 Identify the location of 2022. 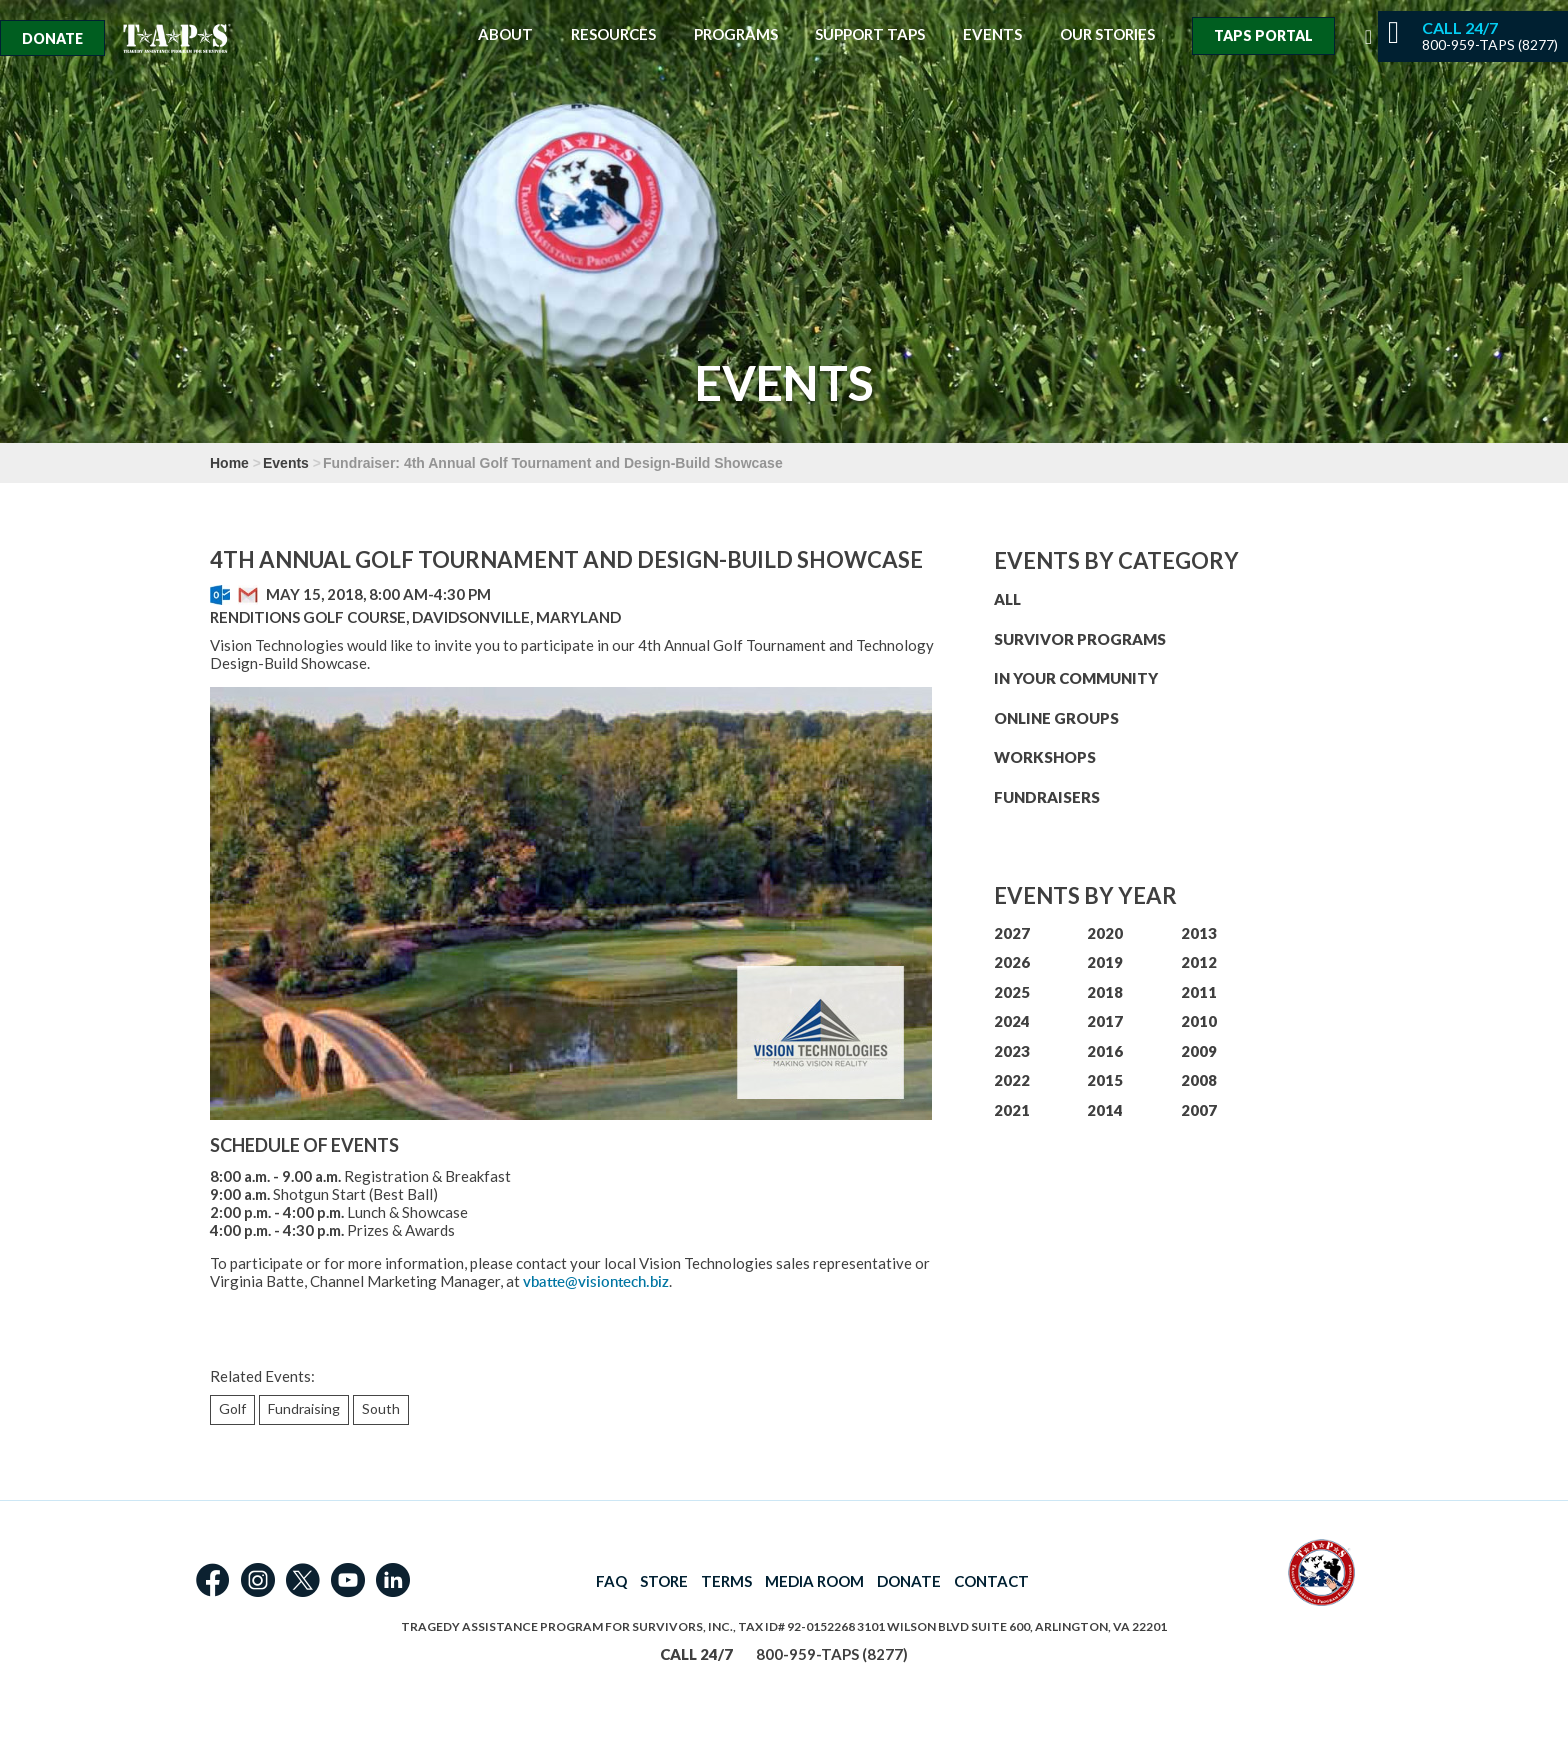
(1012, 1080).